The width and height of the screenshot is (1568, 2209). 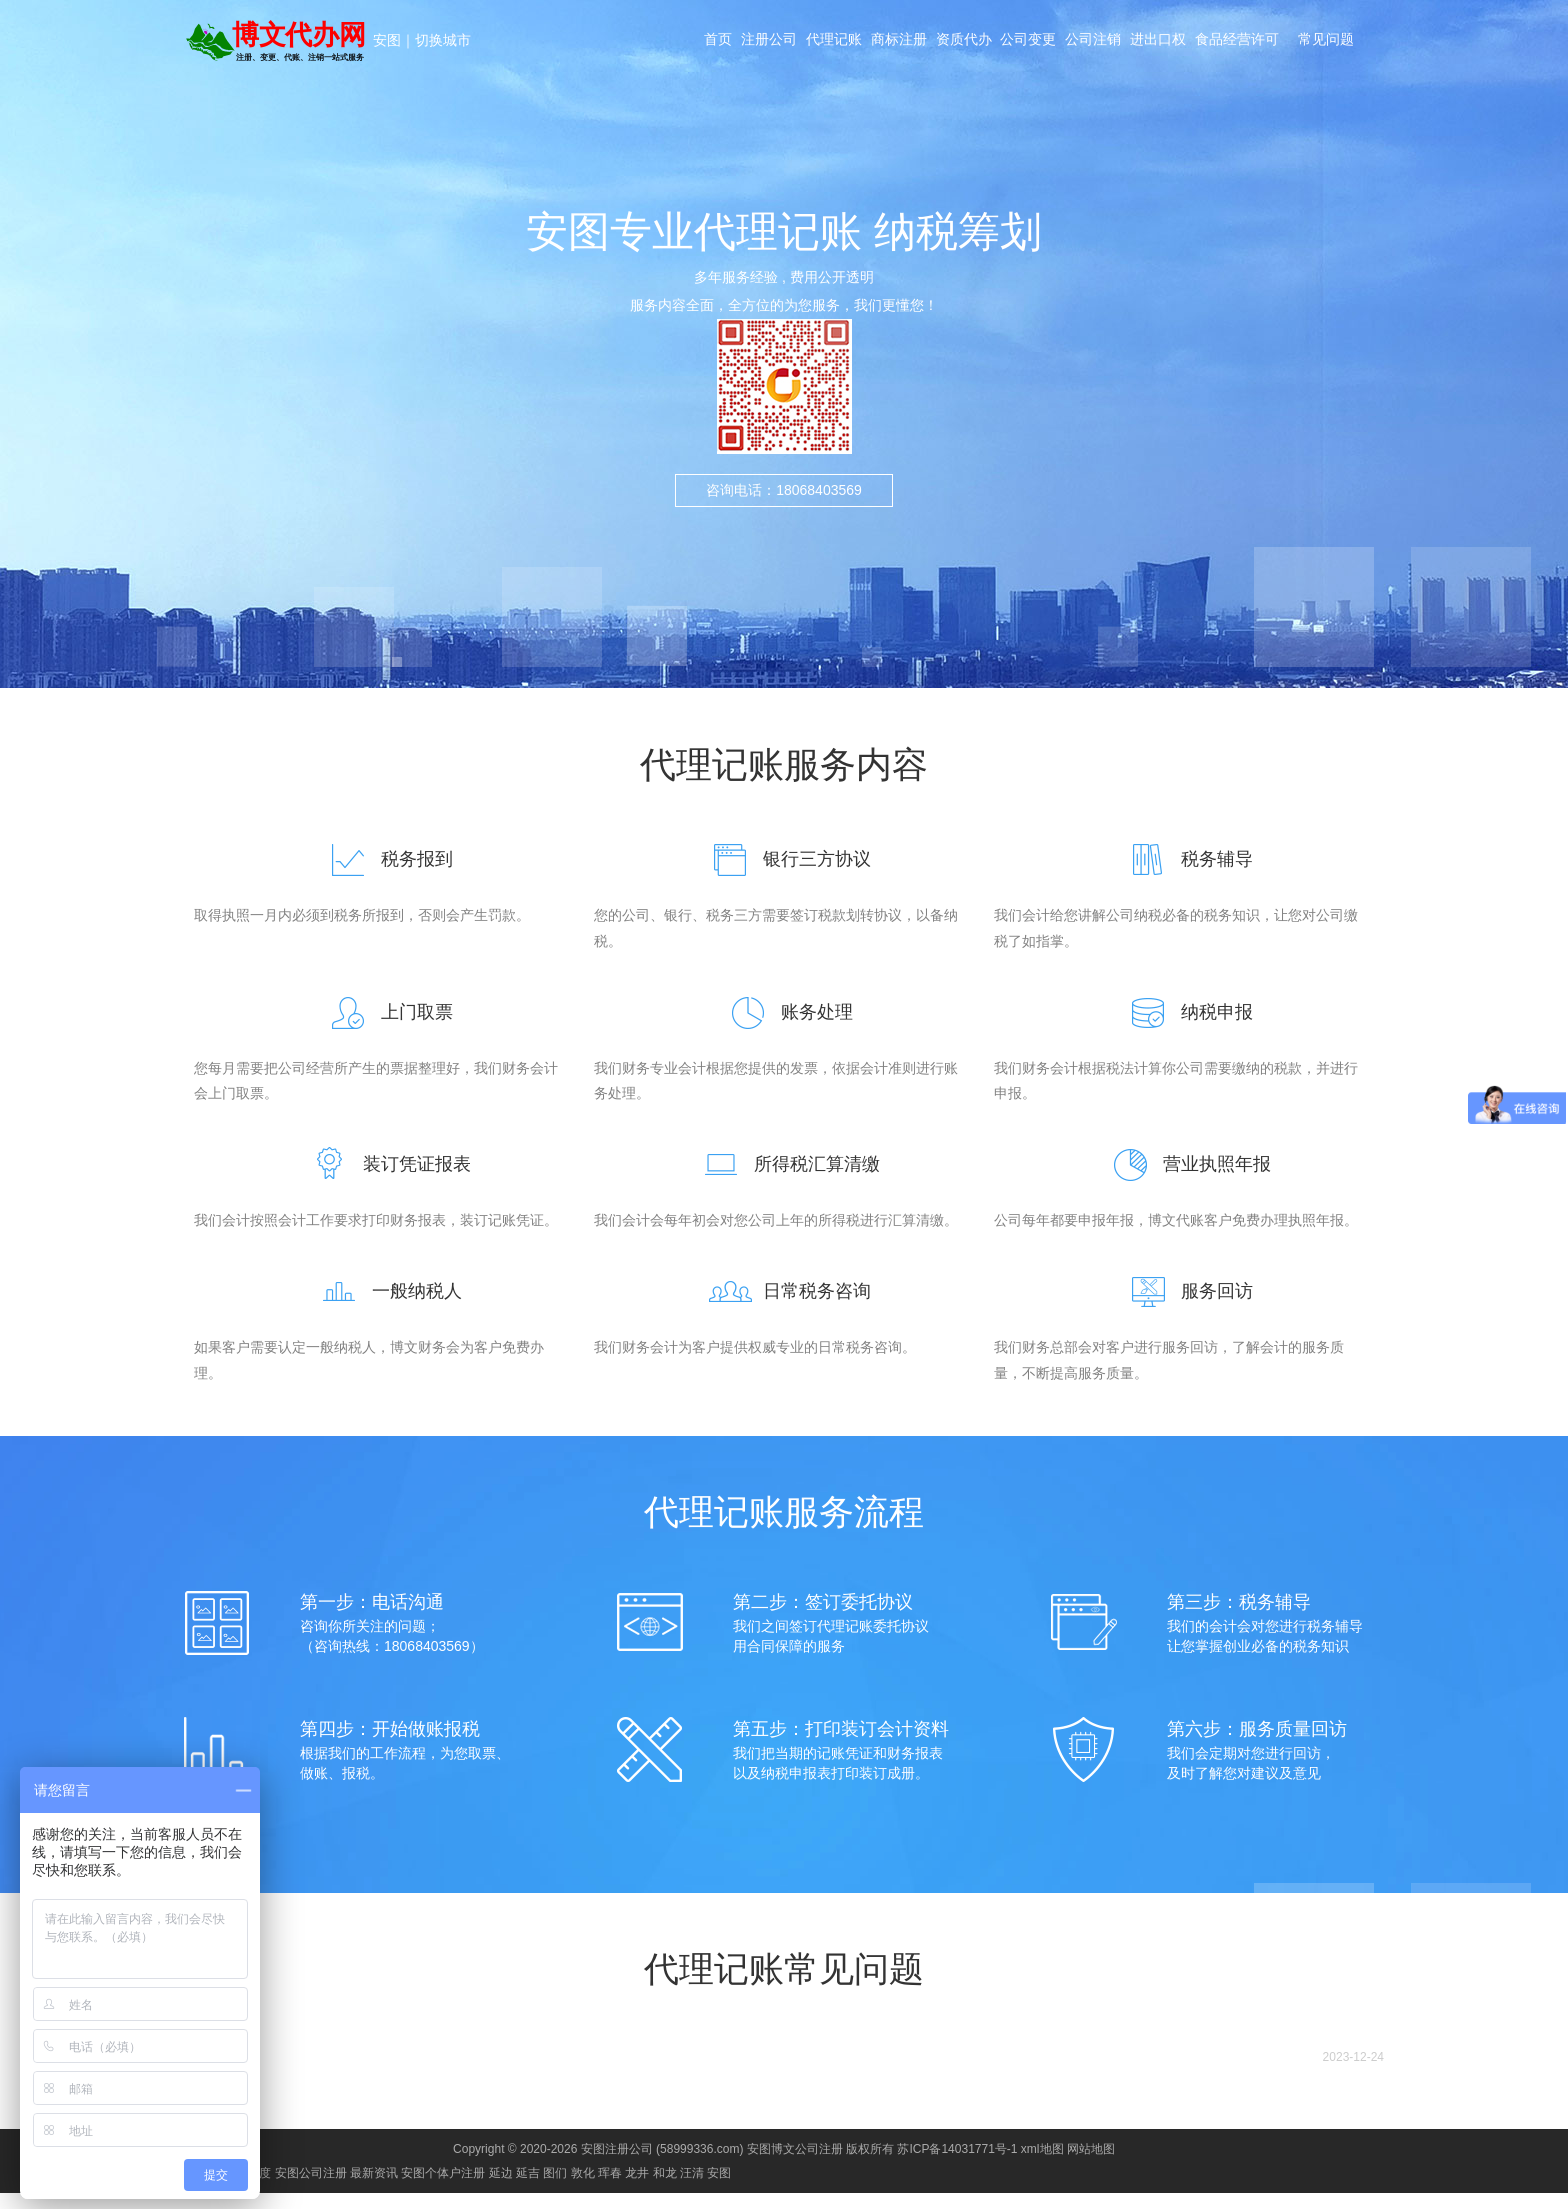 I want to click on 延吉, so click(x=528, y=2189).